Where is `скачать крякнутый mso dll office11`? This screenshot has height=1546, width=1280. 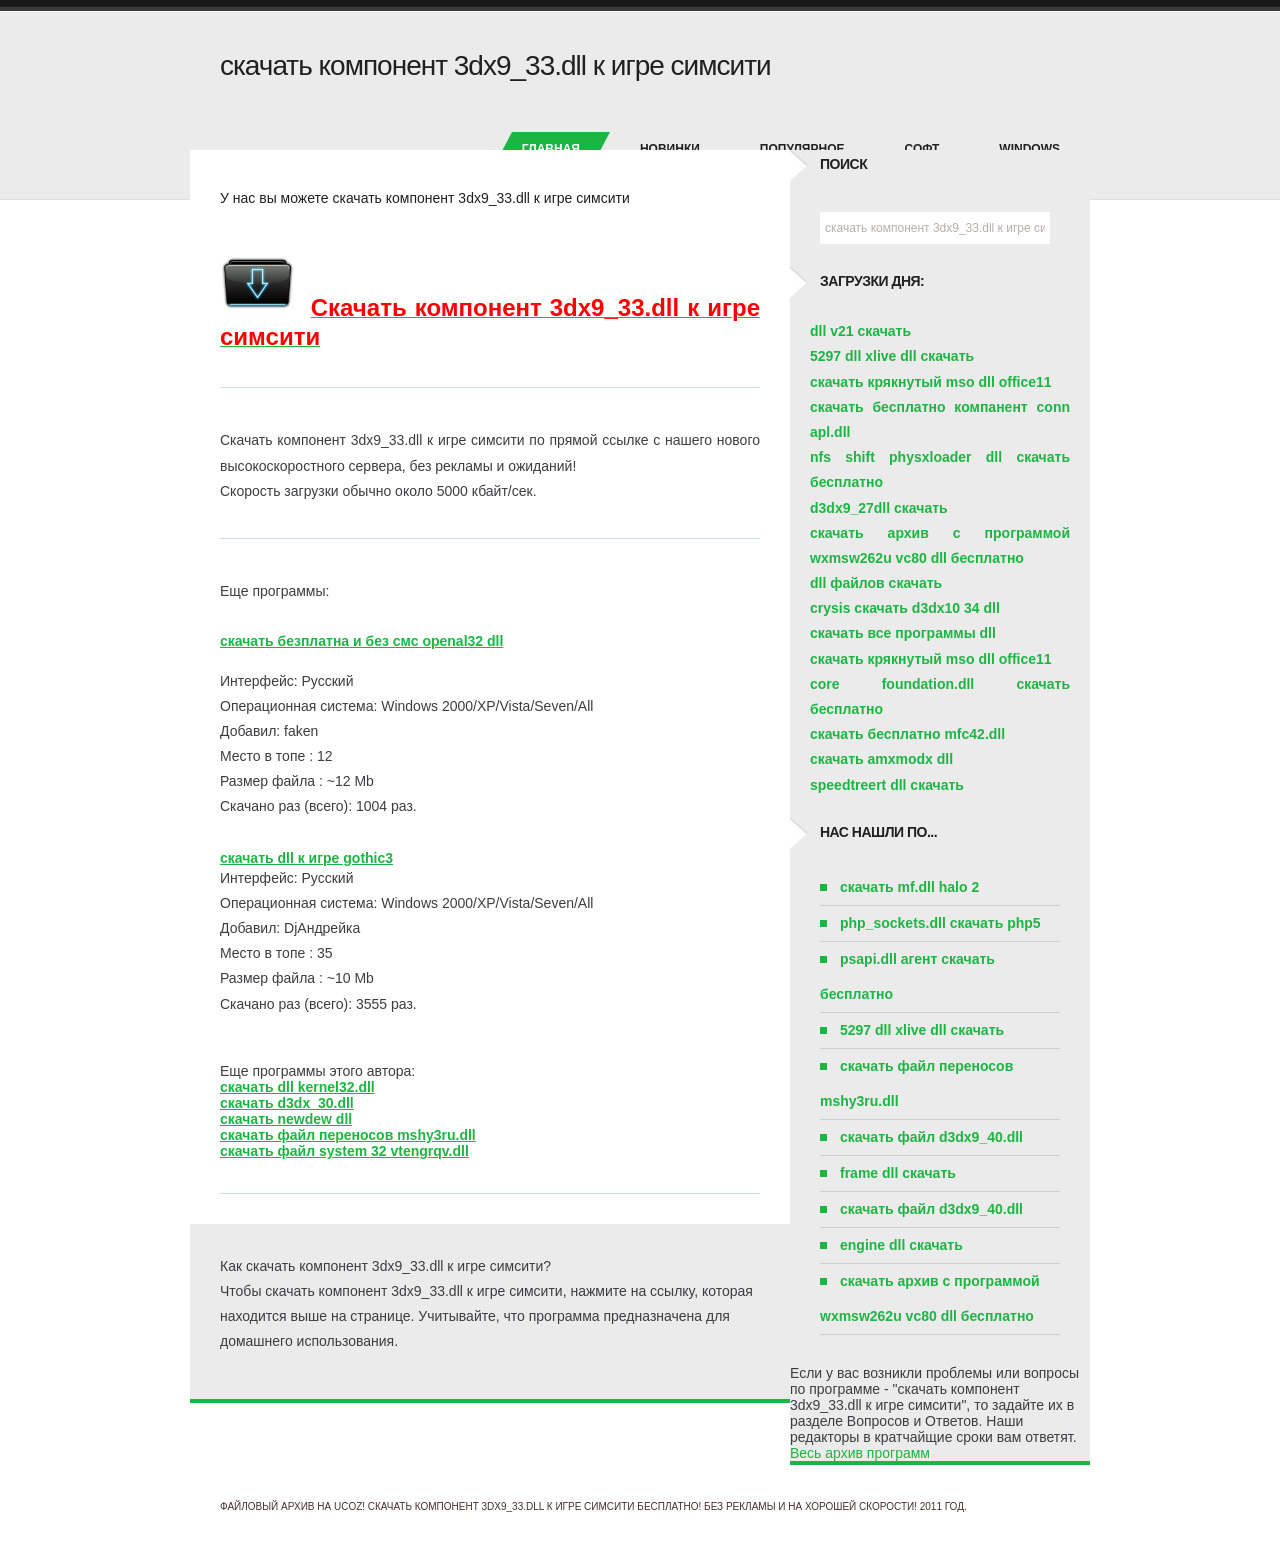 скачать крякнутый mso dll office11 is located at coordinates (931, 382).